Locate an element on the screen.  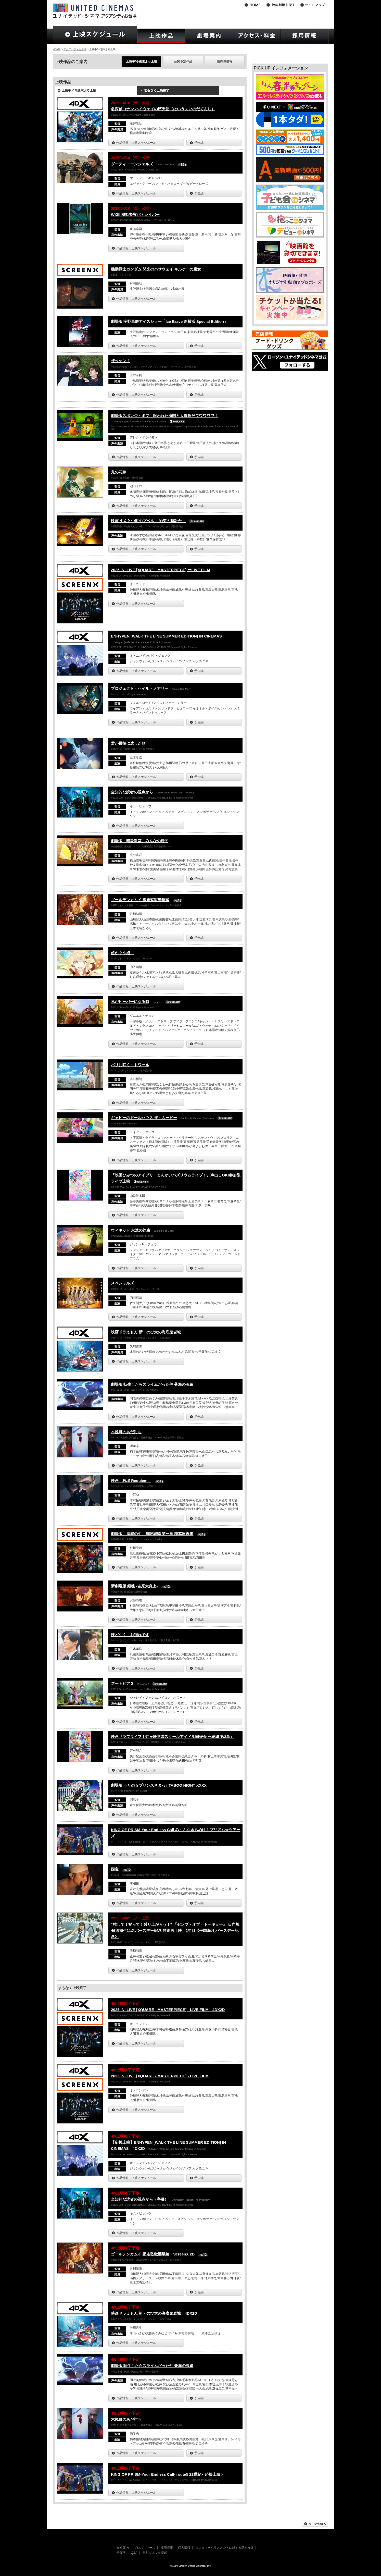
2025 INI LIVE [XQUARE - MASTERPIECE] - LIVE FILM 4DX2D is located at coordinates (168, 2009).